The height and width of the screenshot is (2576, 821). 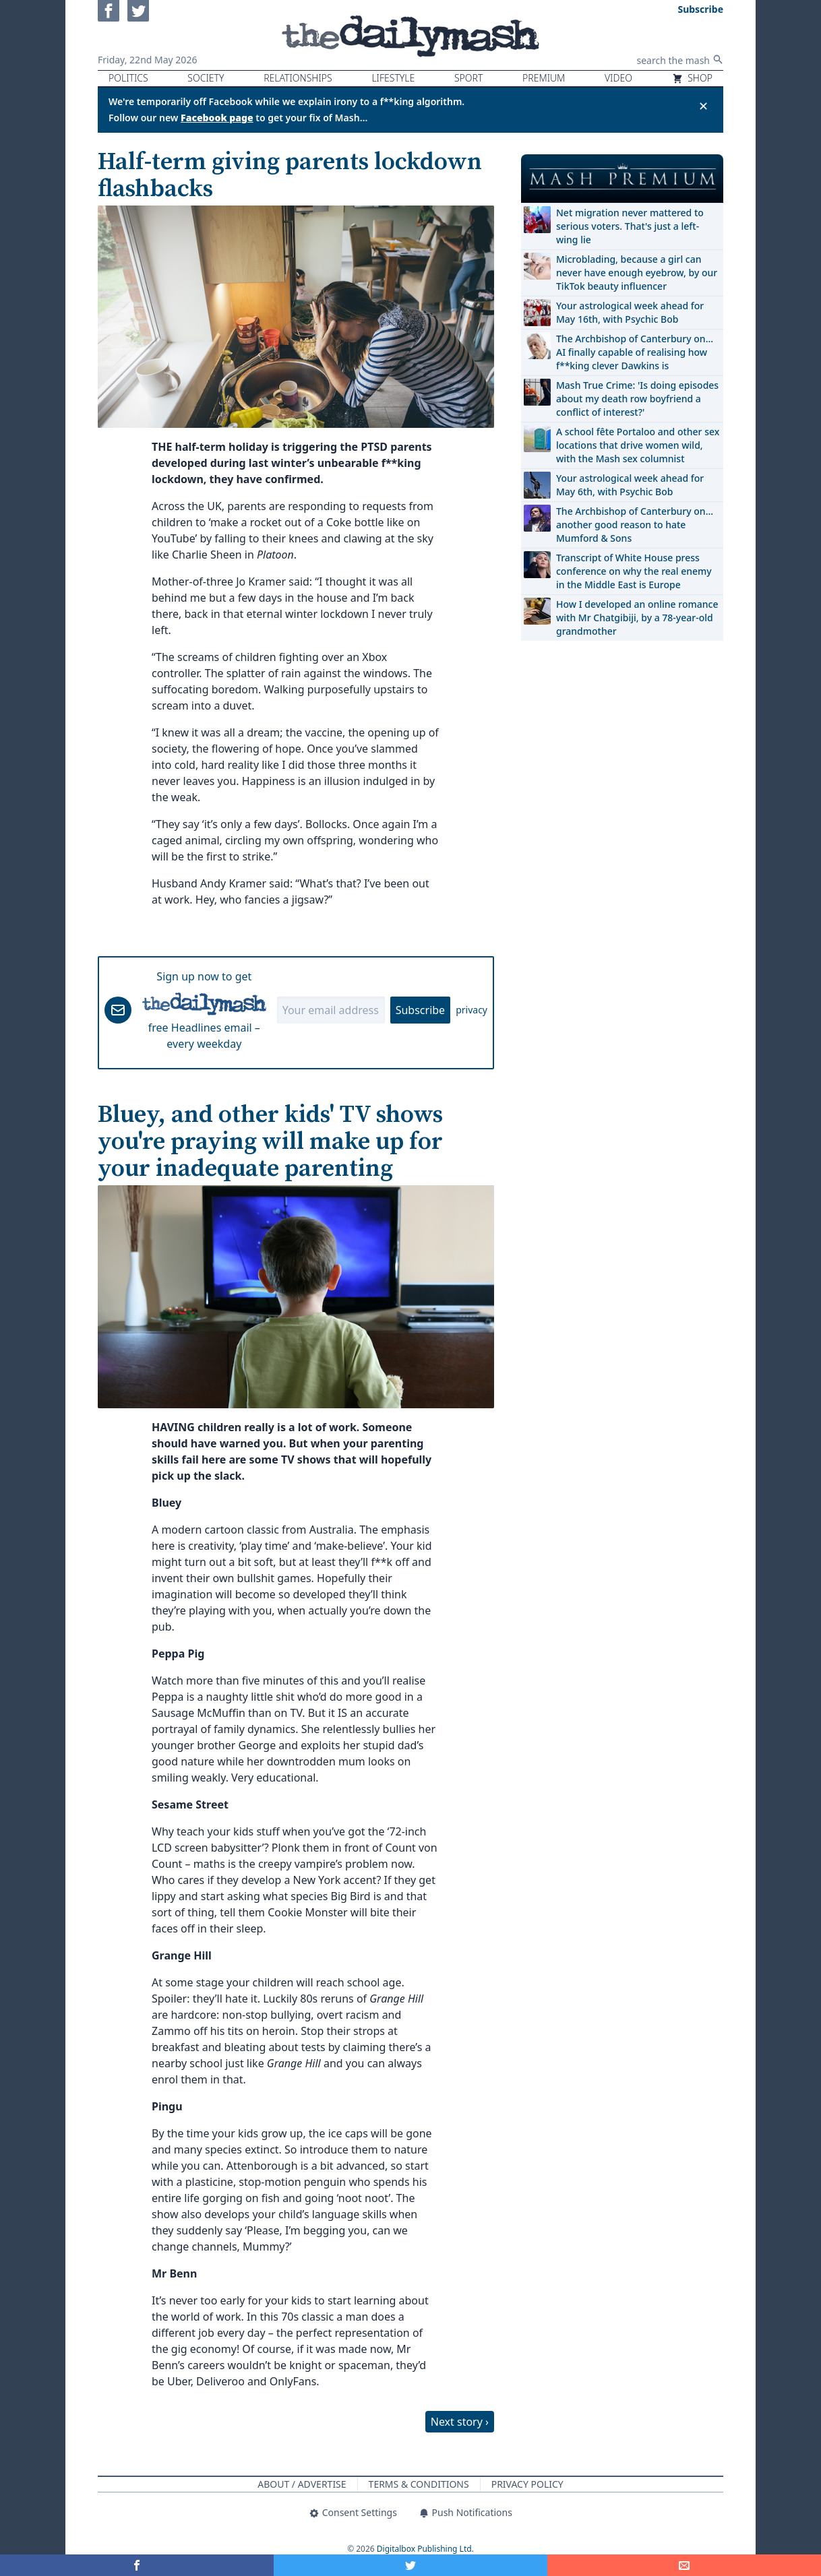 I want to click on Society, so click(x=205, y=77).